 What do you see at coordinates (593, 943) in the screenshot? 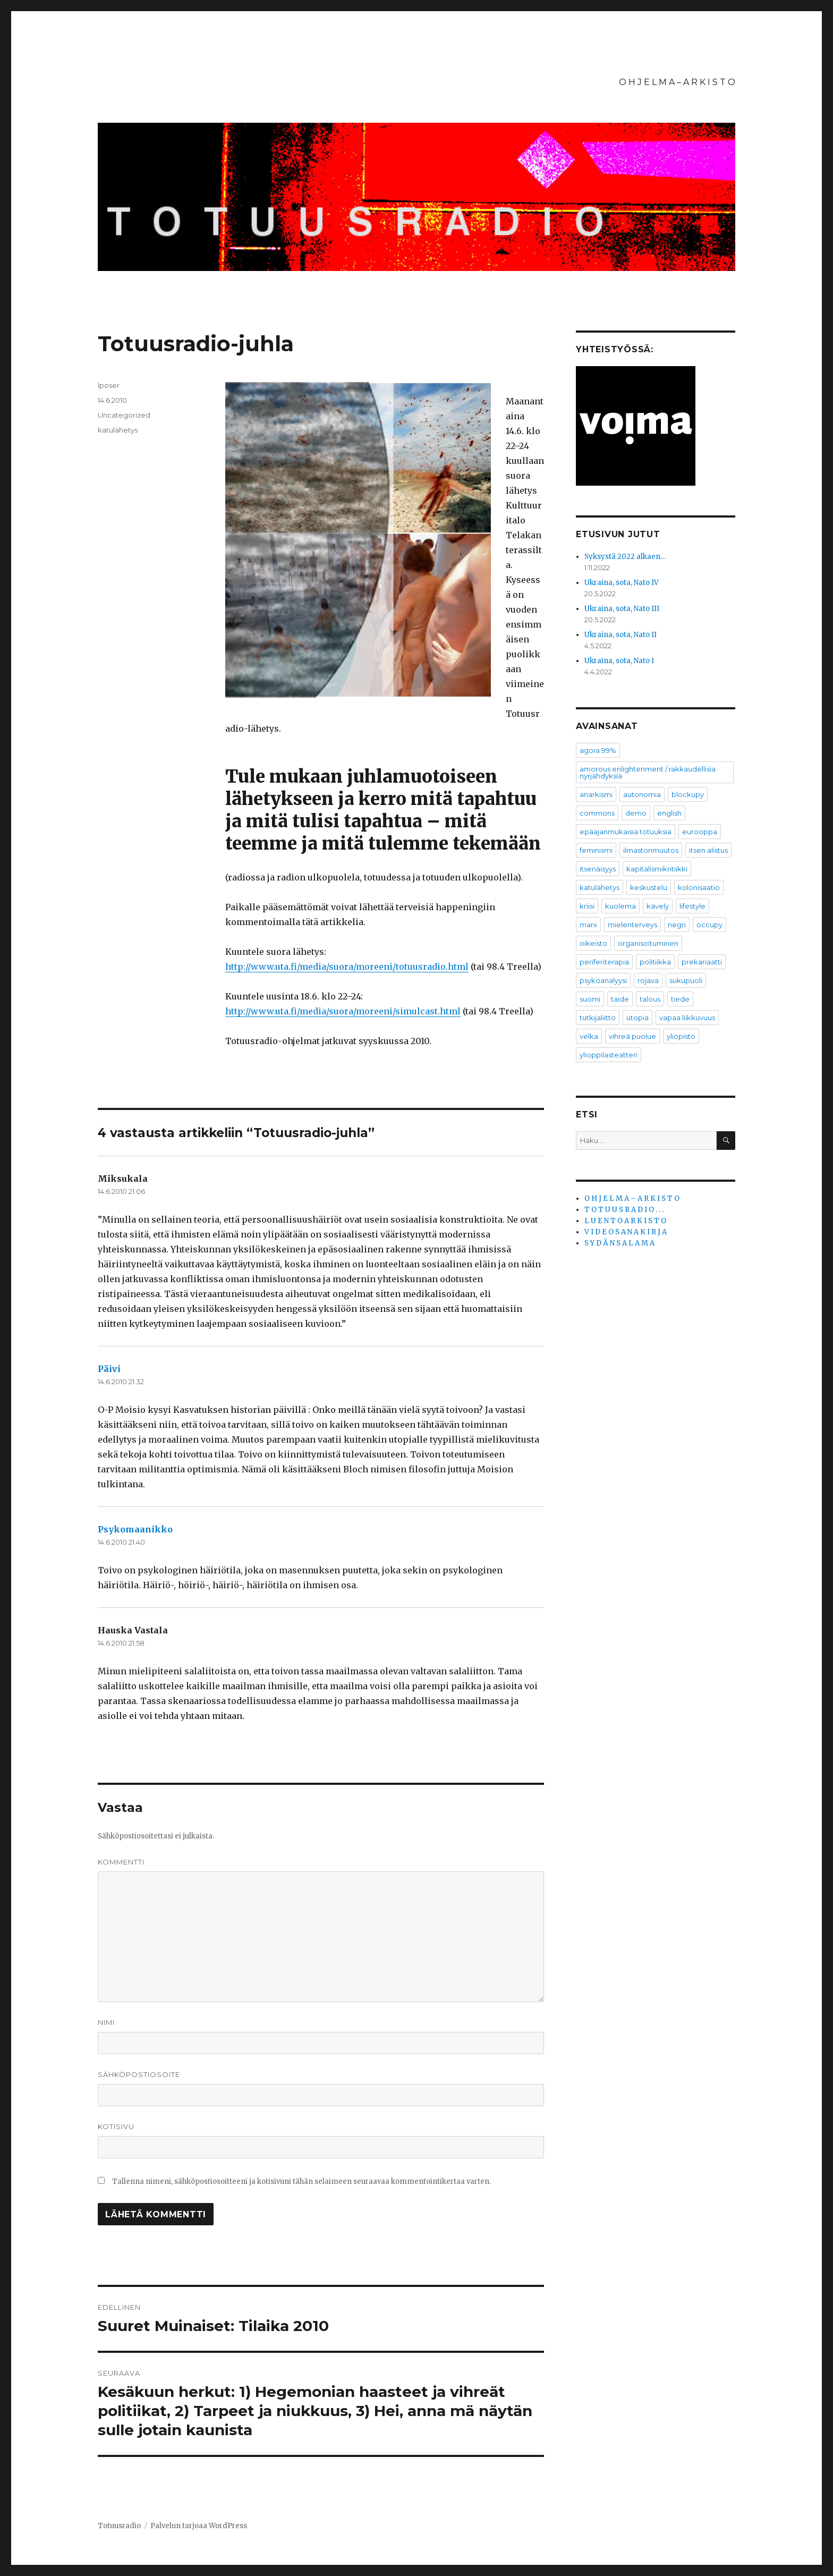
I see `oikeisto` at bounding box center [593, 943].